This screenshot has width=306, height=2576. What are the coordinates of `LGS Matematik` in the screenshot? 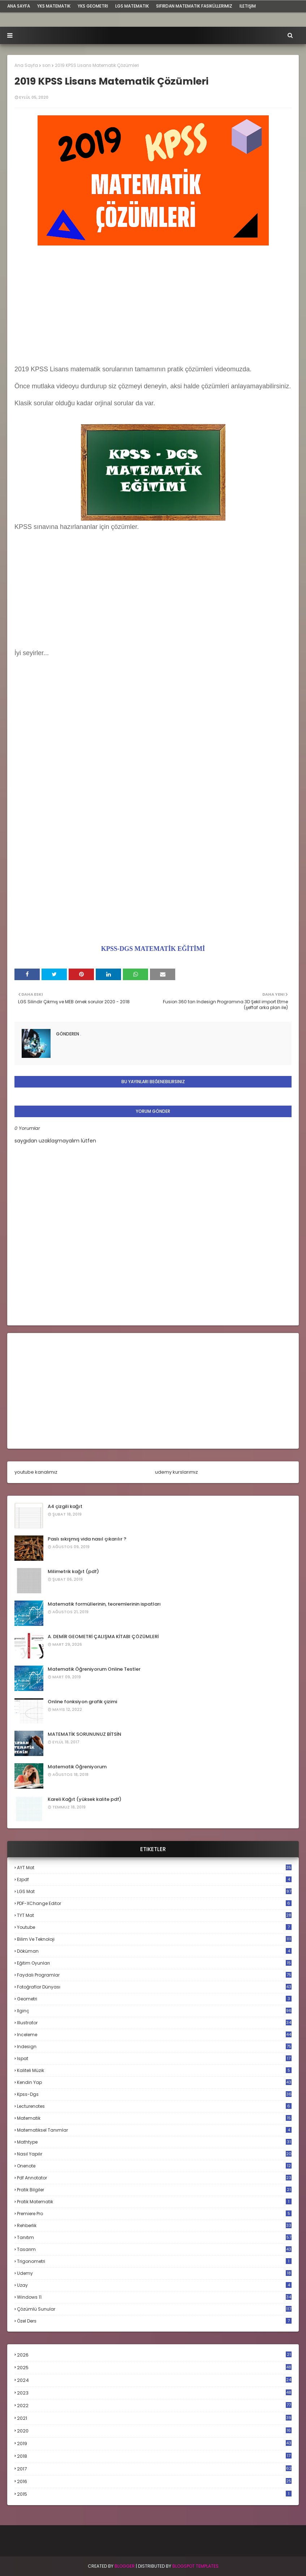 It's located at (132, 6).